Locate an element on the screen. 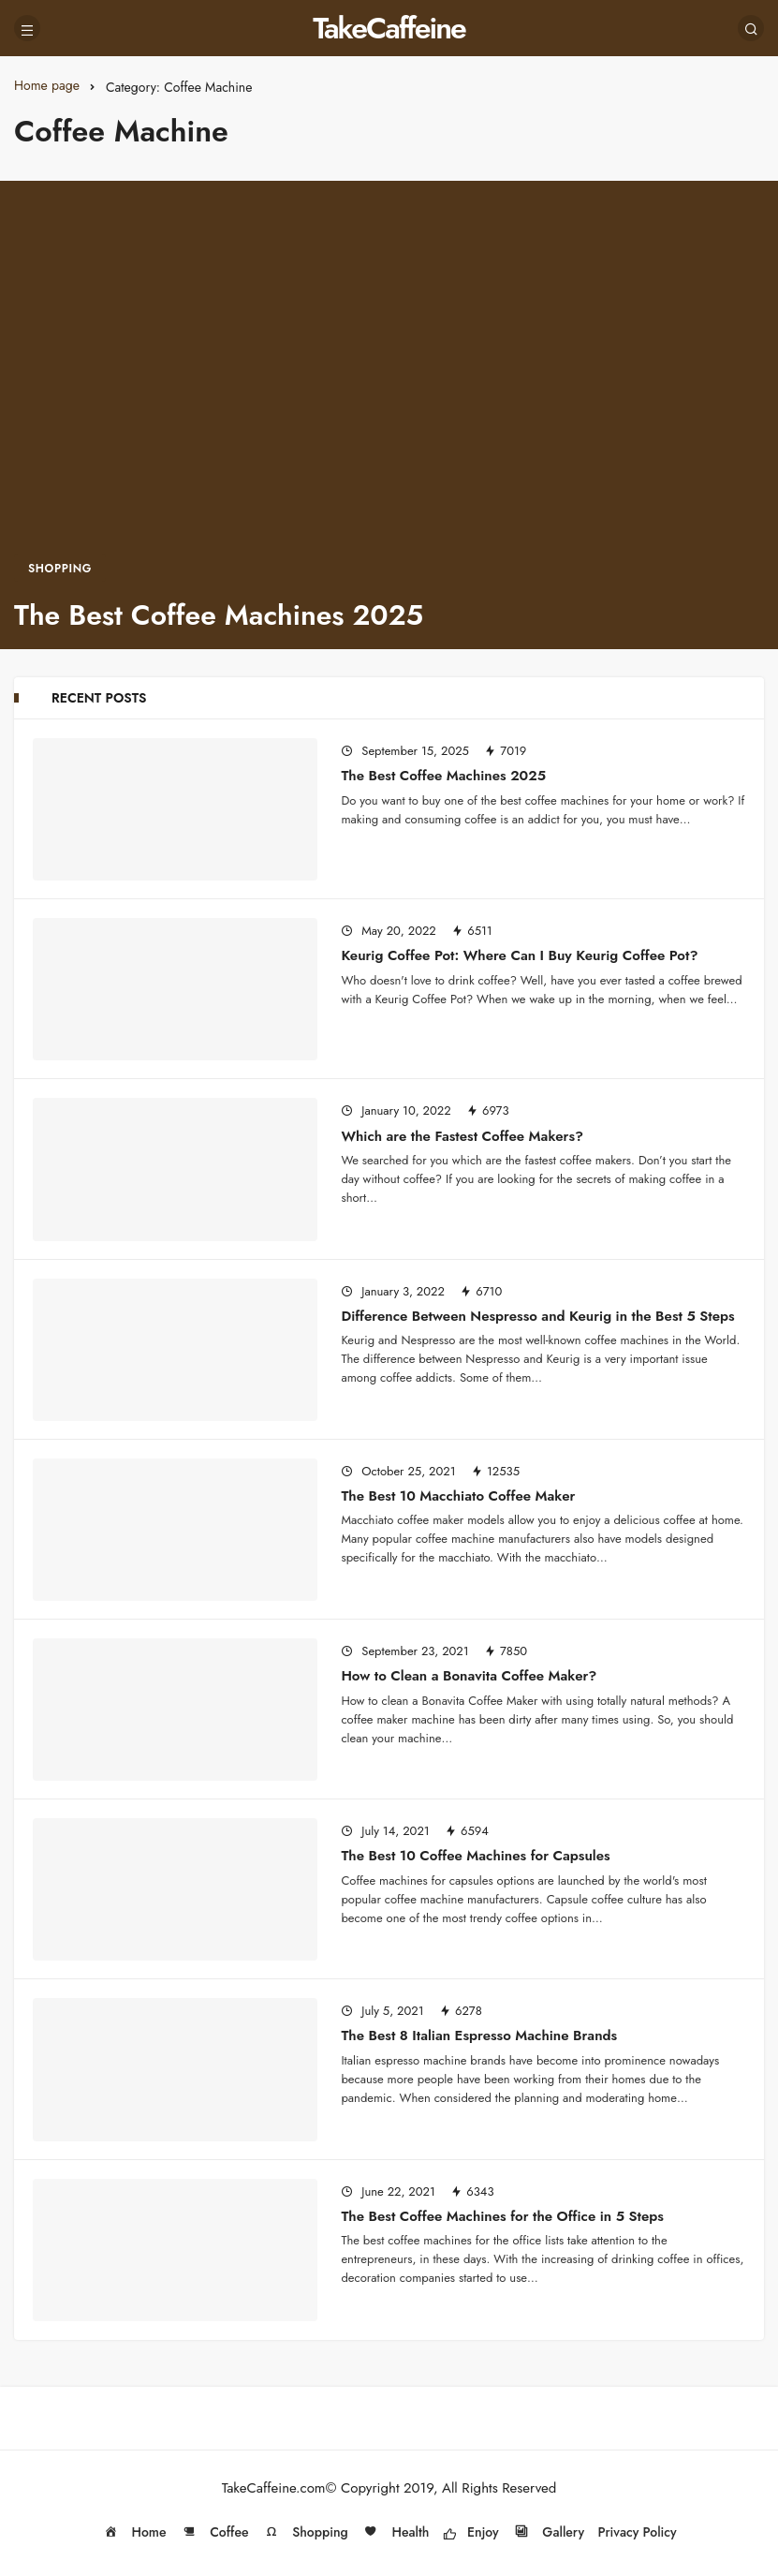 The width and height of the screenshot is (778, 2576). Privacy Policy is located at coordinates (637, 2532).